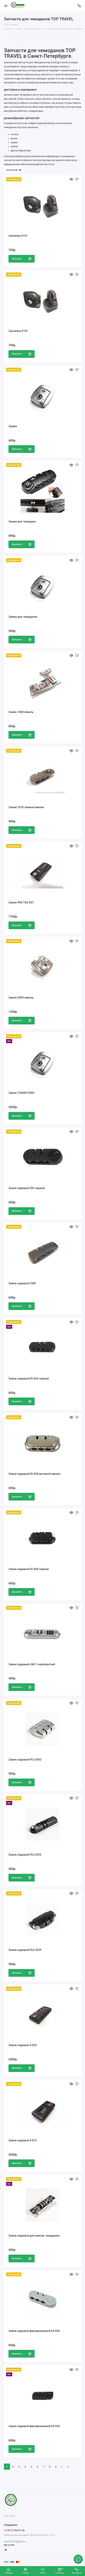  I want to click on +7 (911) 754-51-35, so click(14, 2530).